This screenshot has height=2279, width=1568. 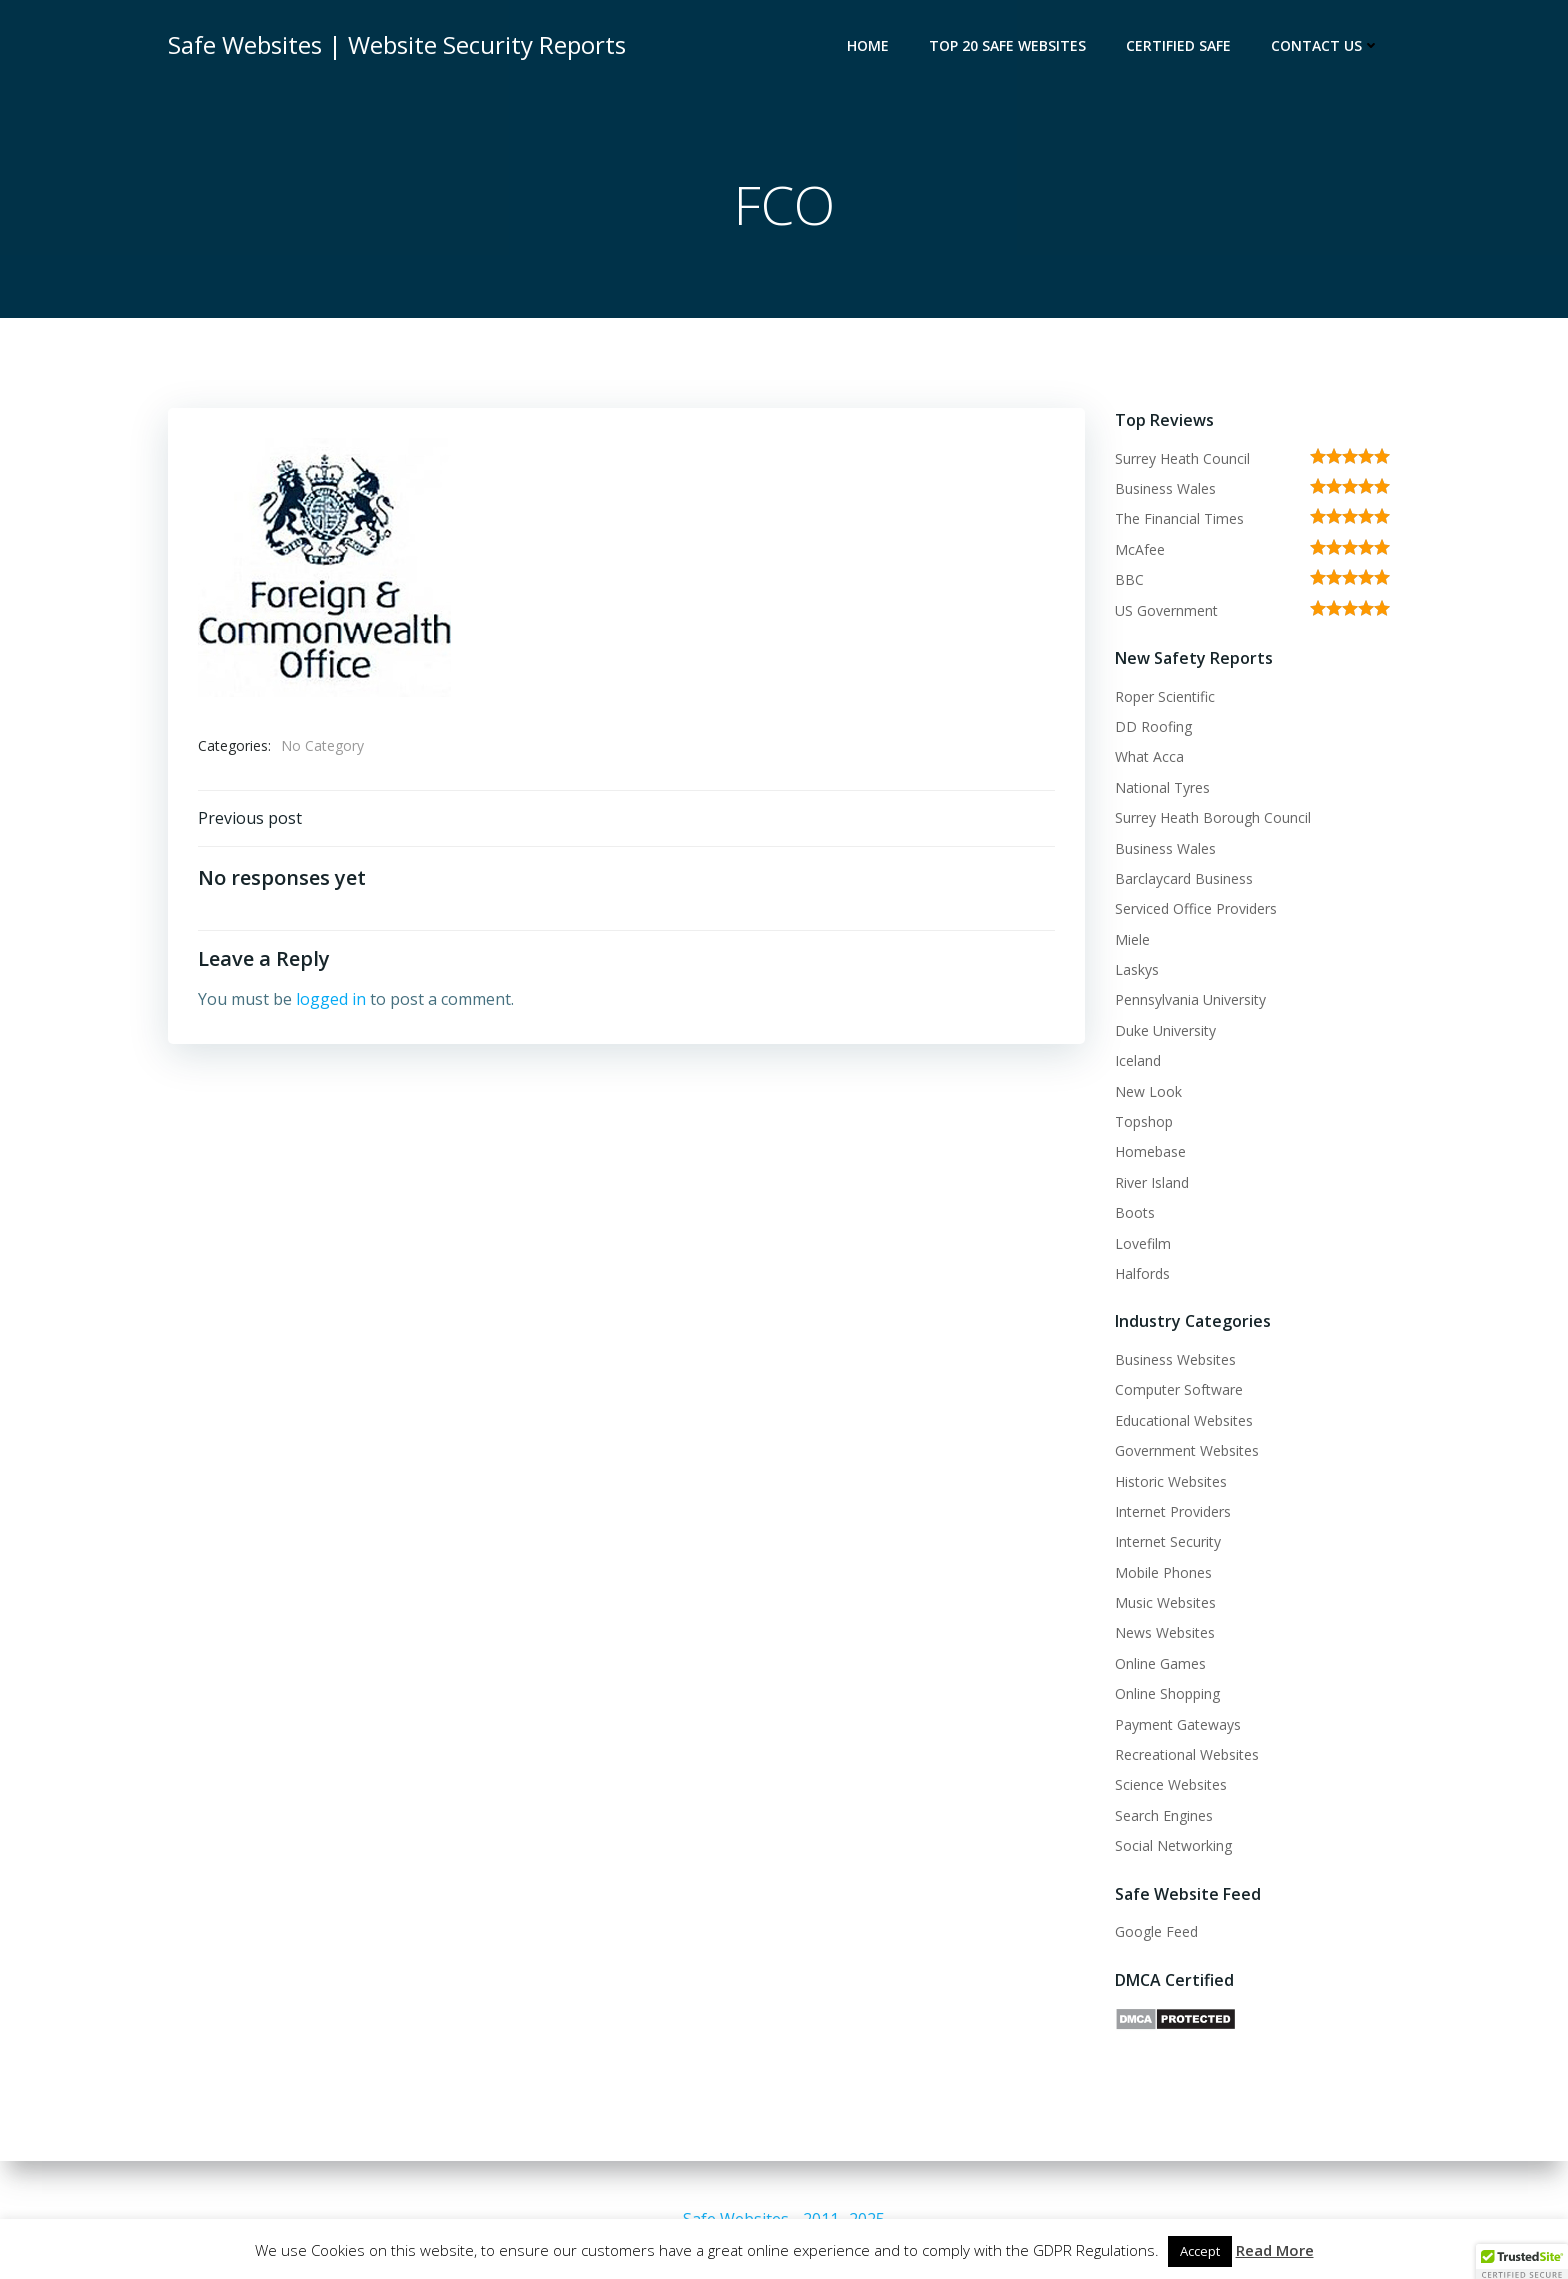 What do you see at coordinates (1007, 45) in the screenshot?
I see `Top 20 Safe Websites` at bounding box center [1007, 45].